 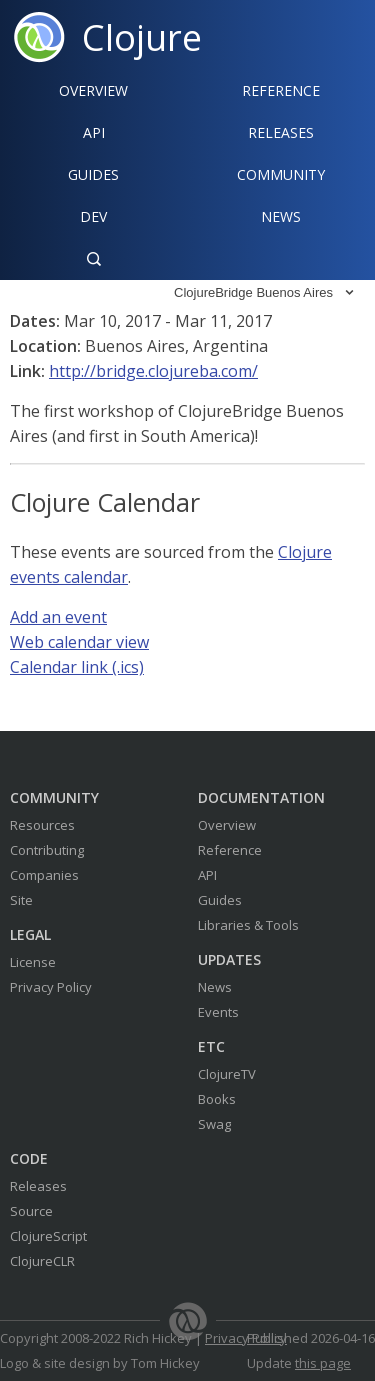 I want to click on Calendar link (.ics), so click(x=77, y=667).